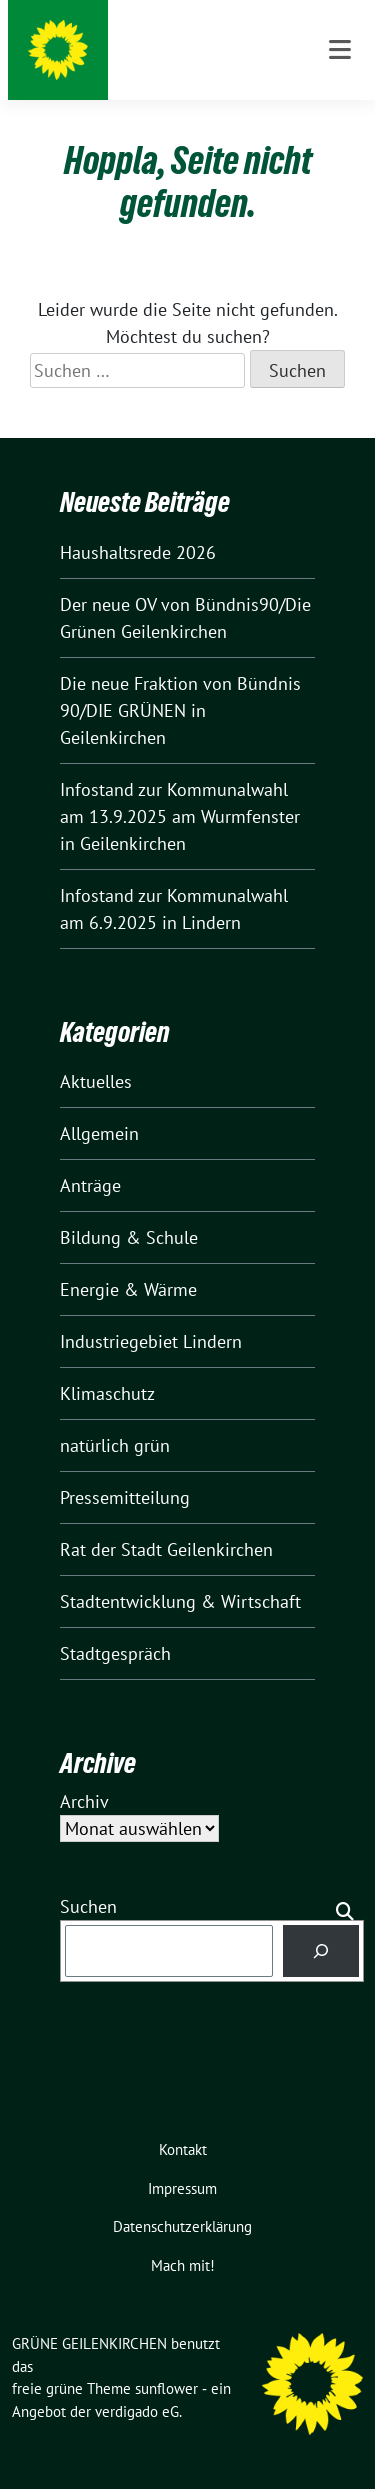 The image size is (375, 2489). I want to click on Pressemitteilung, so click(125, 1497).